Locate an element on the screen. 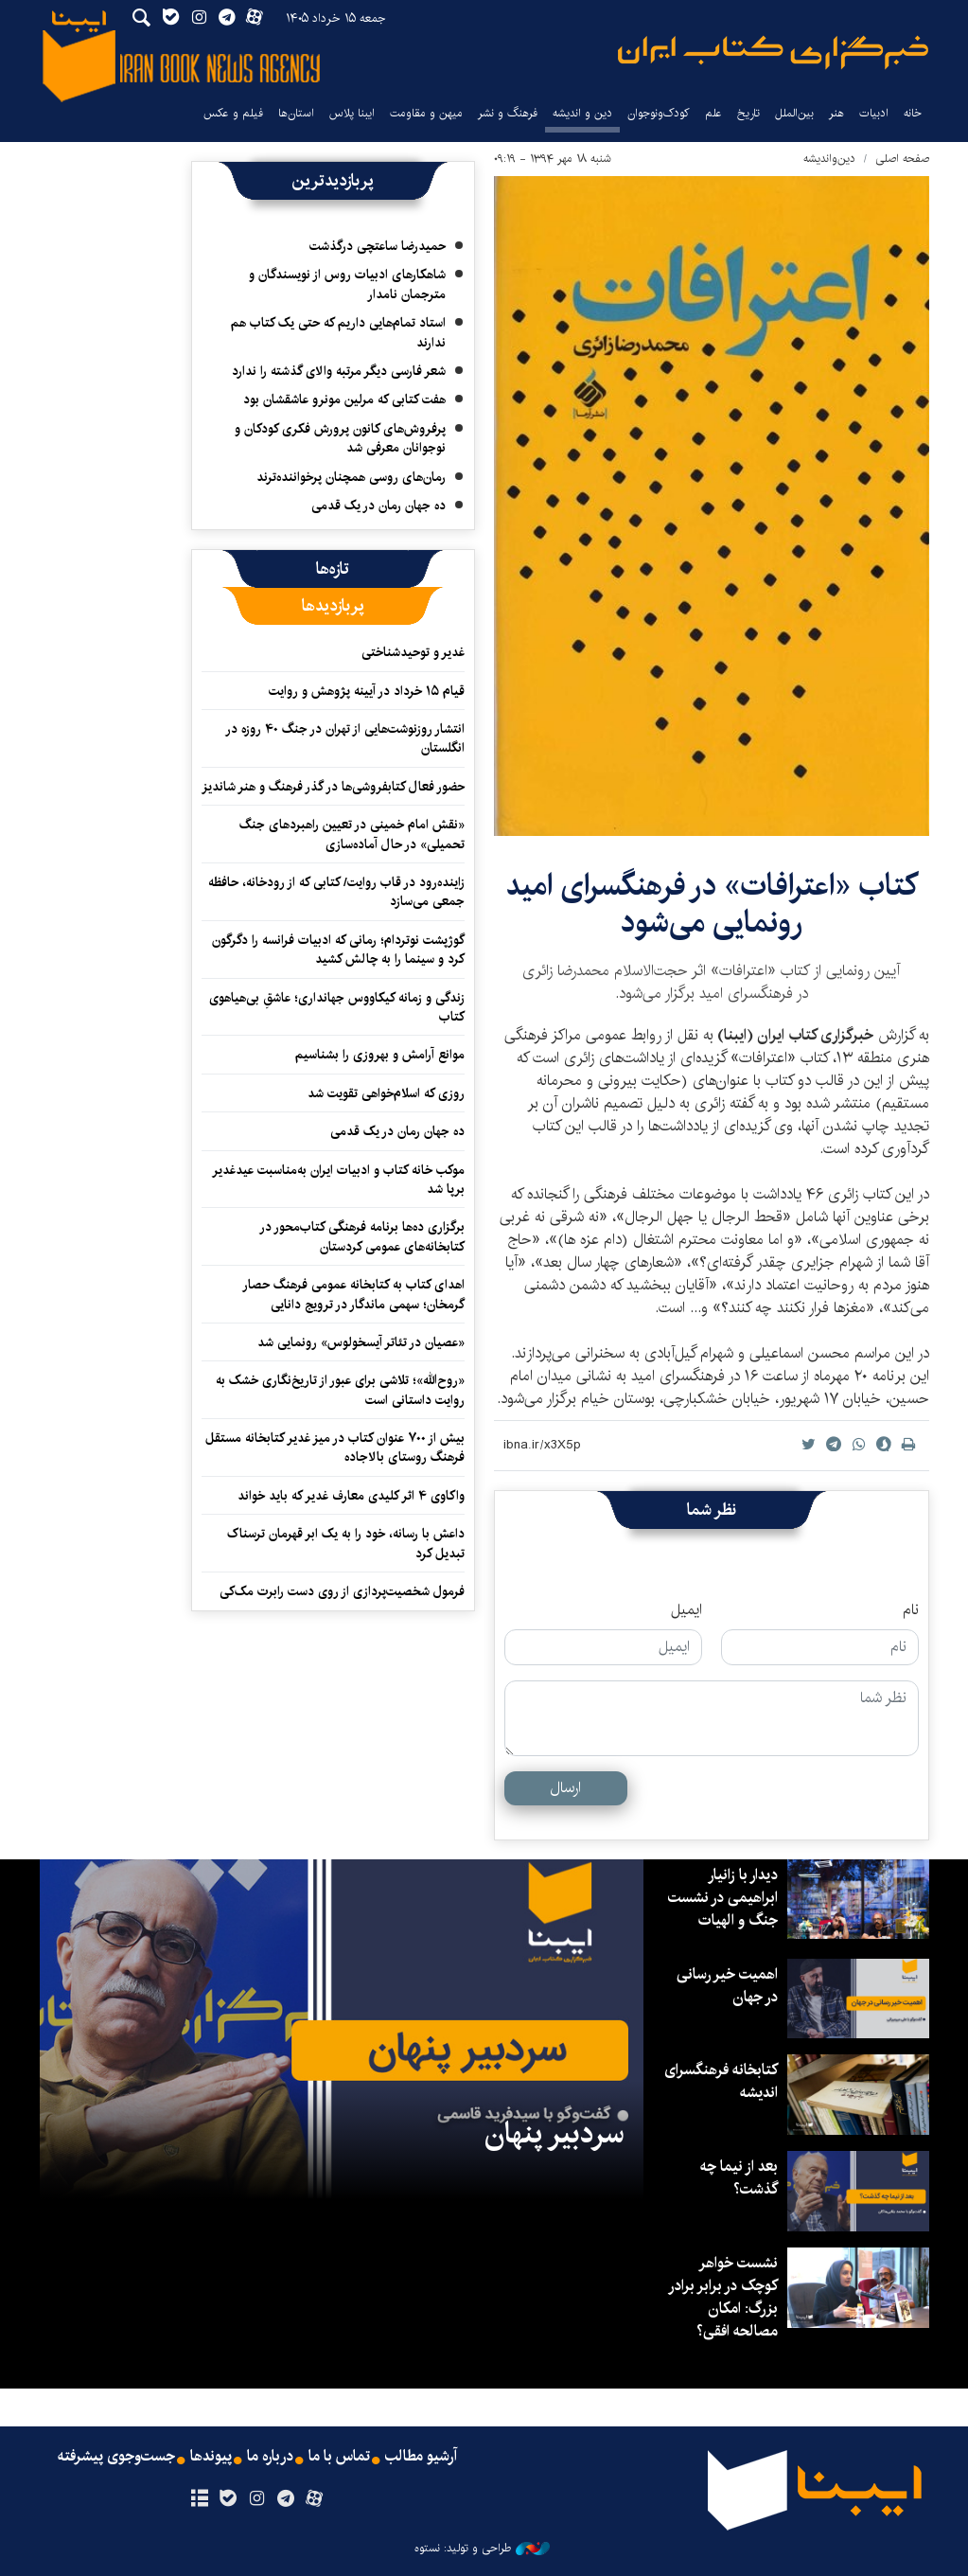  سردبیر پنهان is located at coordinates (554, 2134).